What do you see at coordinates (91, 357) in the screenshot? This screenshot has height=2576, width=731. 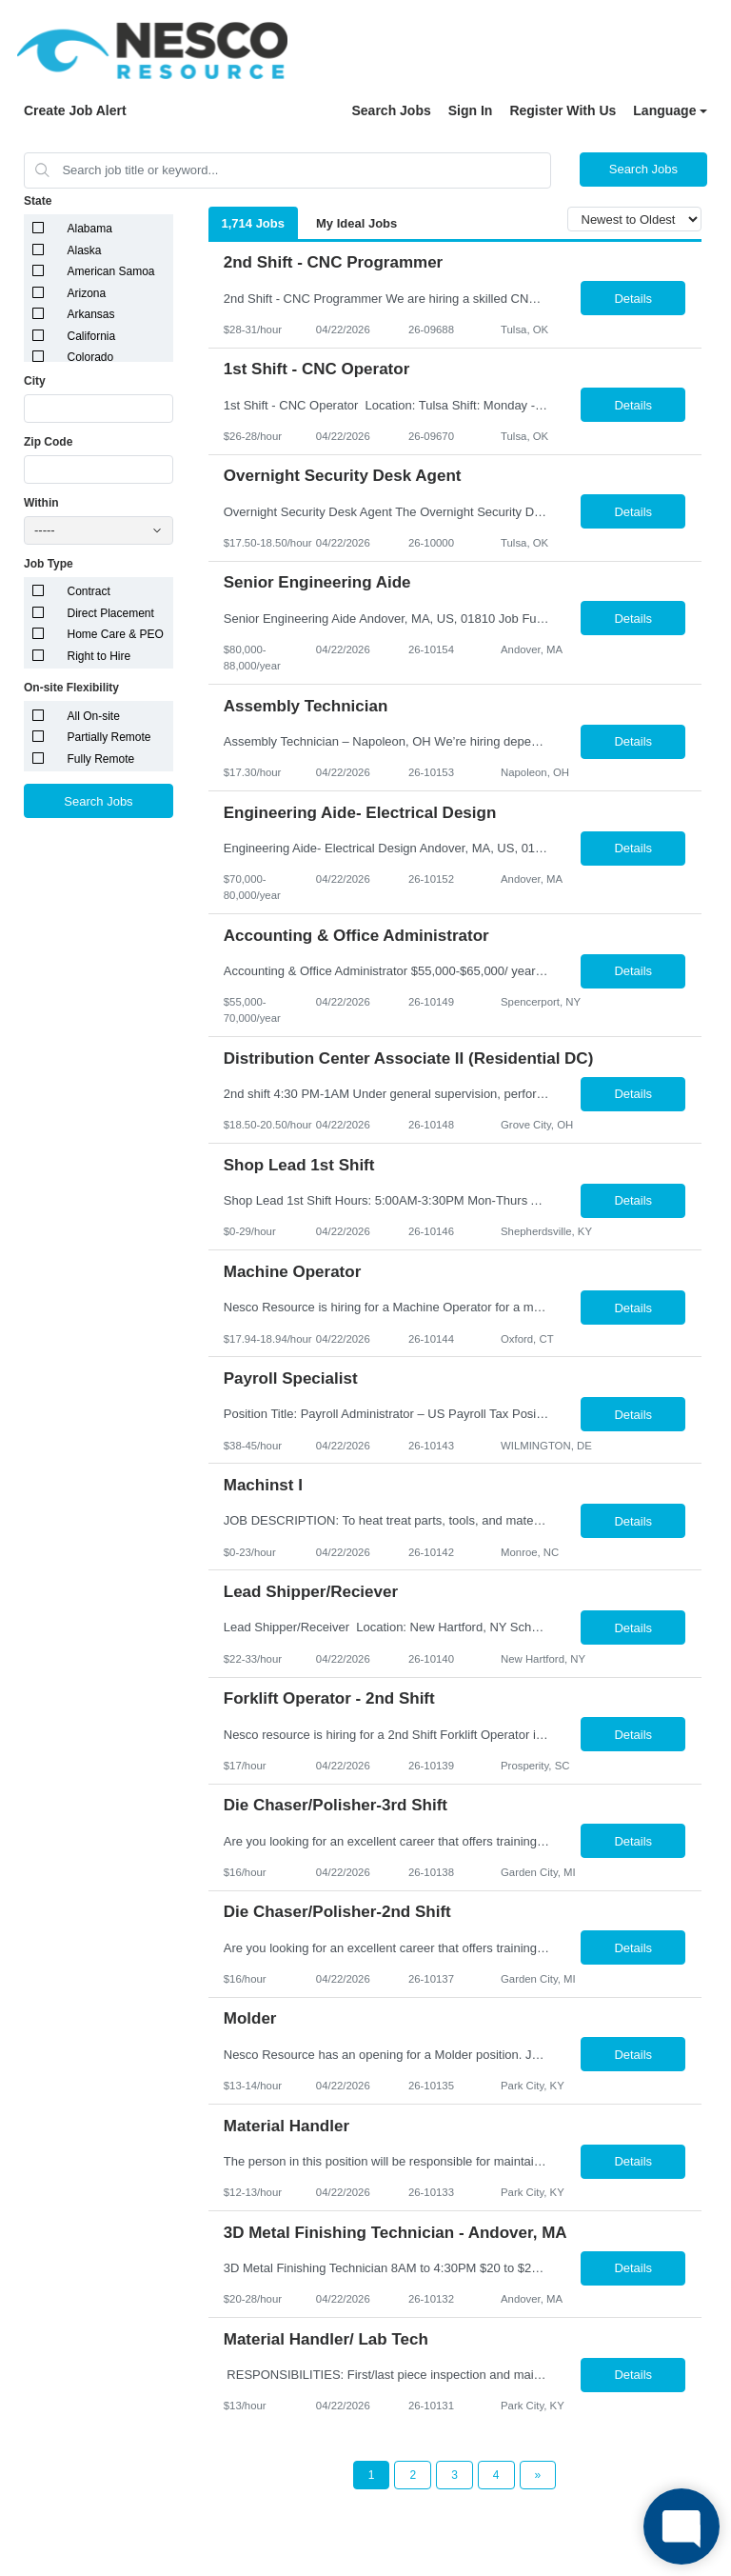 I see `Colorado` at bounding box center [91, 357].